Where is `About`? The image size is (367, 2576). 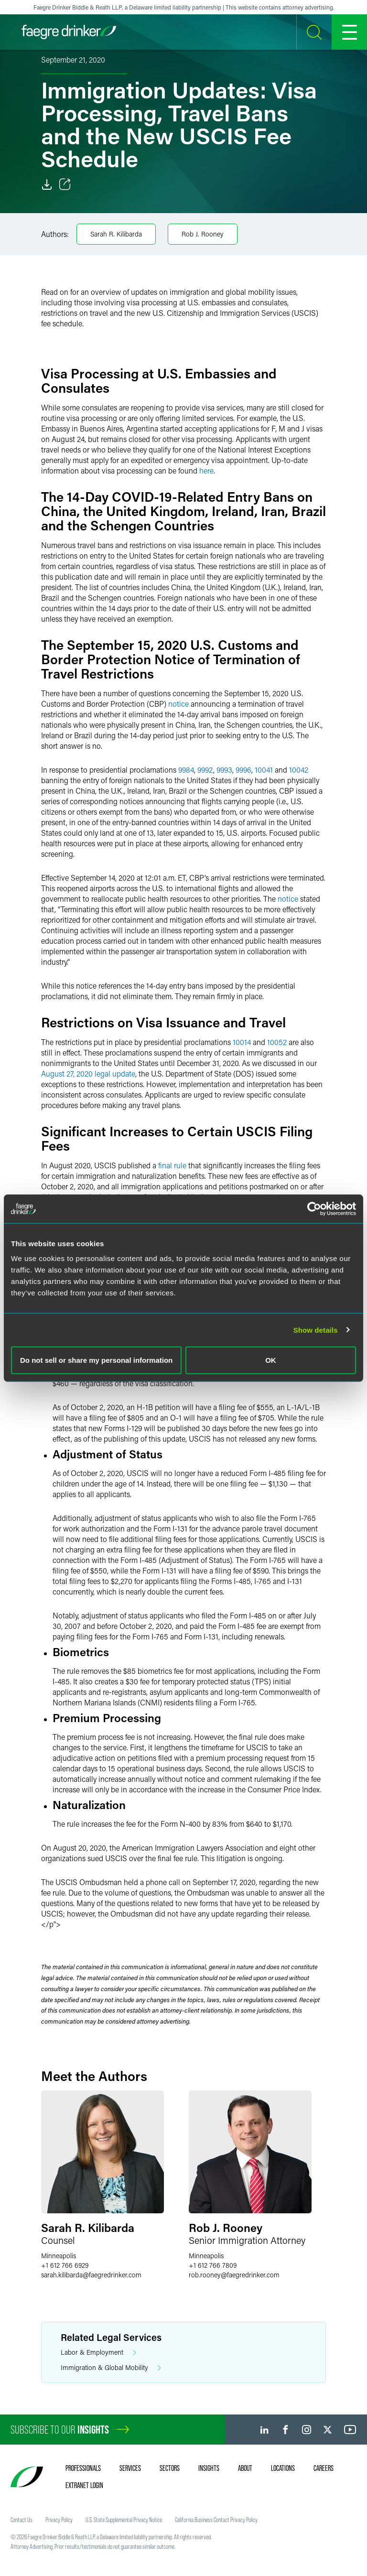 About is located at coordinates (245, 2468).